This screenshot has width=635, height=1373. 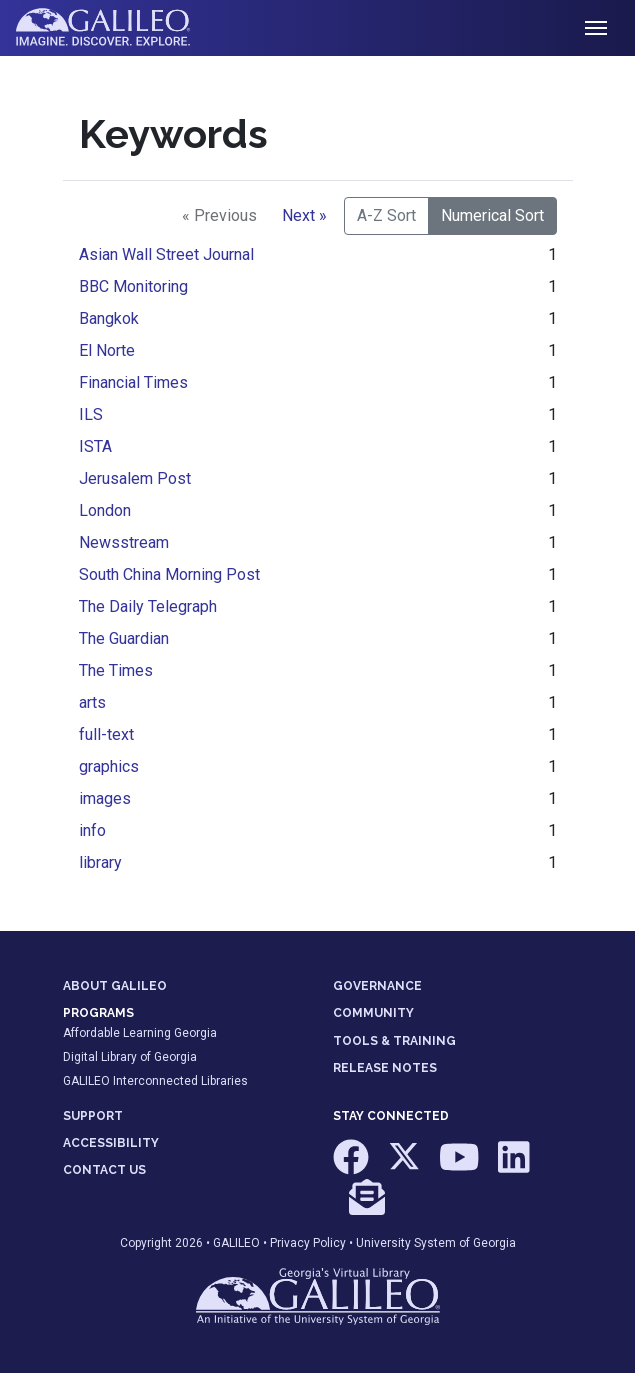 What do you see at coordinates (115, 986) in the screenshot?
I see `ABOUT GALILEO` at bounding box center [115, 986].